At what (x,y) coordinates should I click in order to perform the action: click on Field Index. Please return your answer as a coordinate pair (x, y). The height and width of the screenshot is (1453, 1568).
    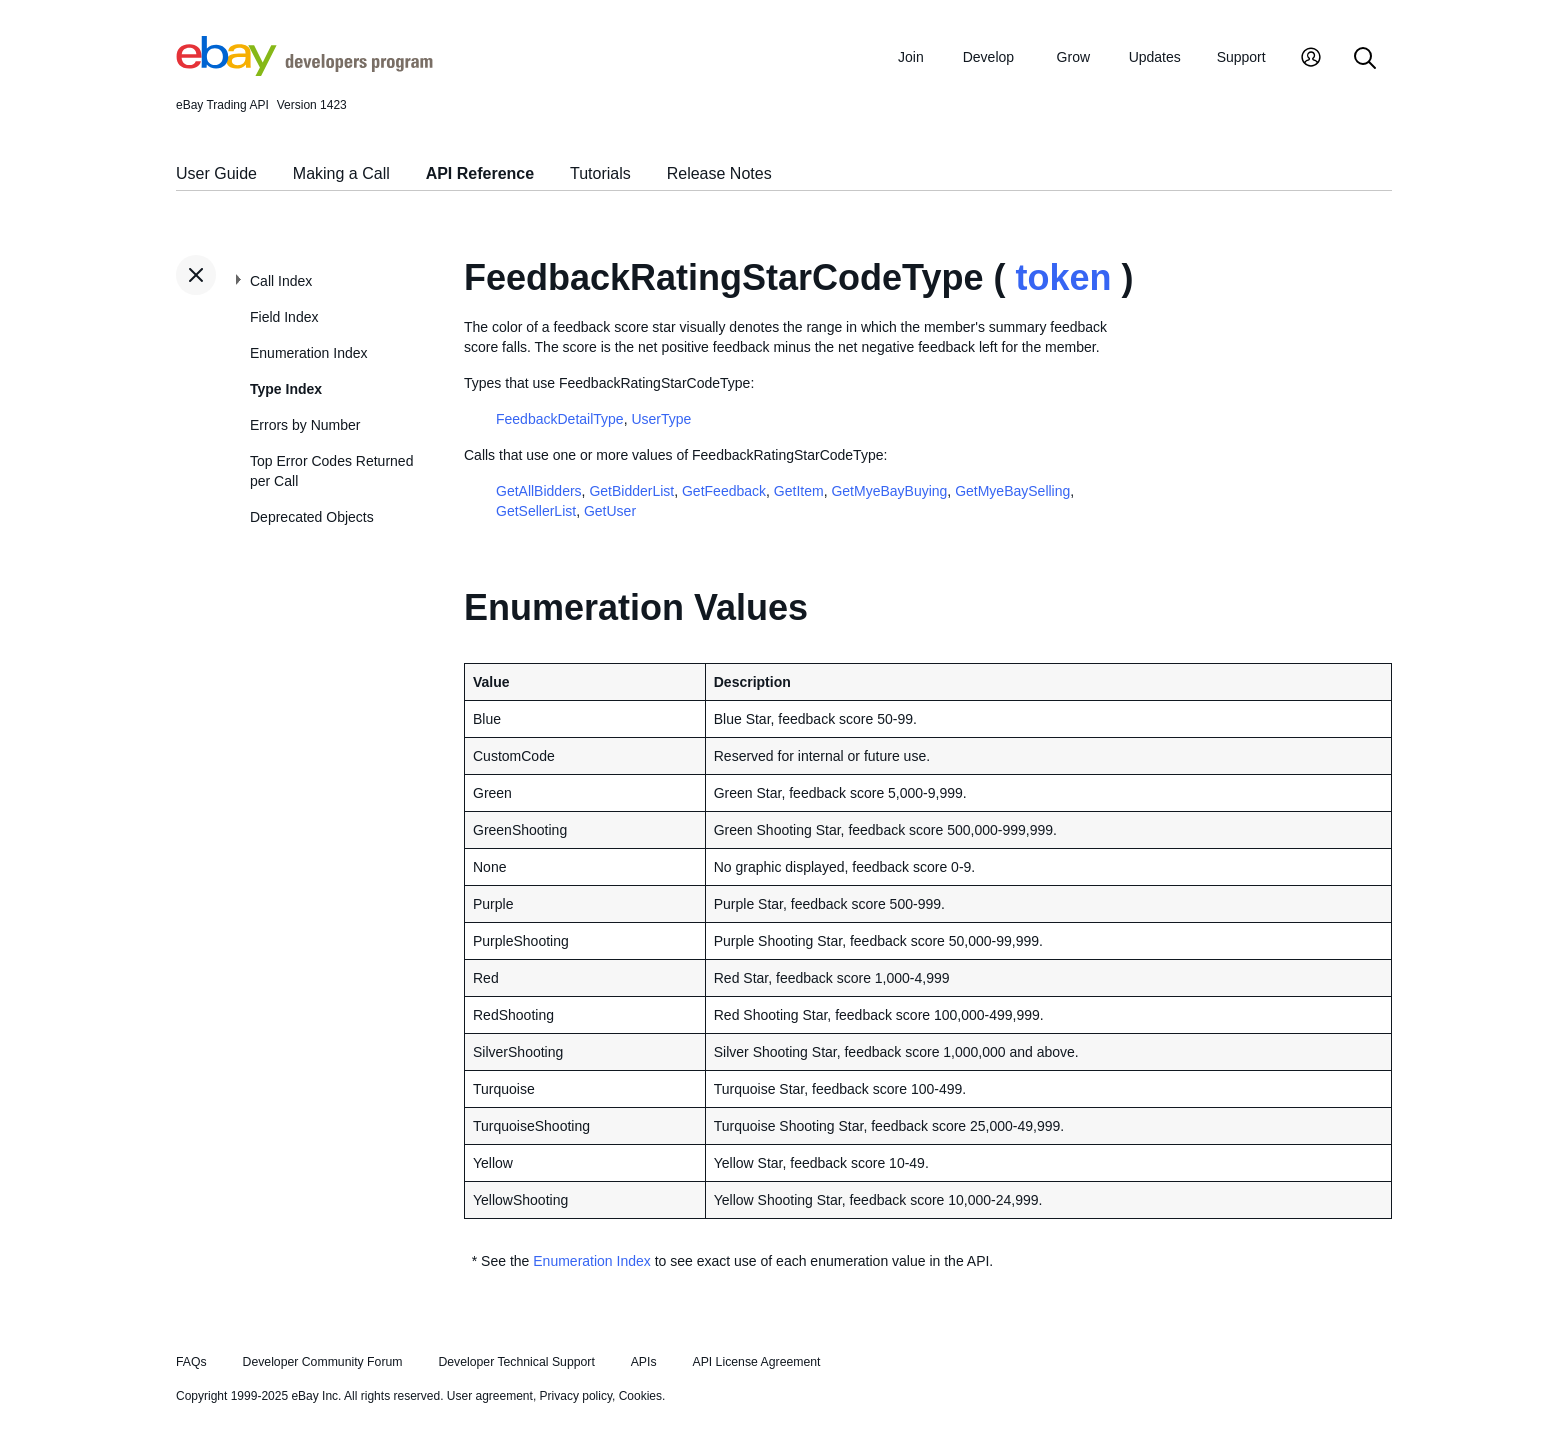
    Looking at the image, I should click on (284, 317).